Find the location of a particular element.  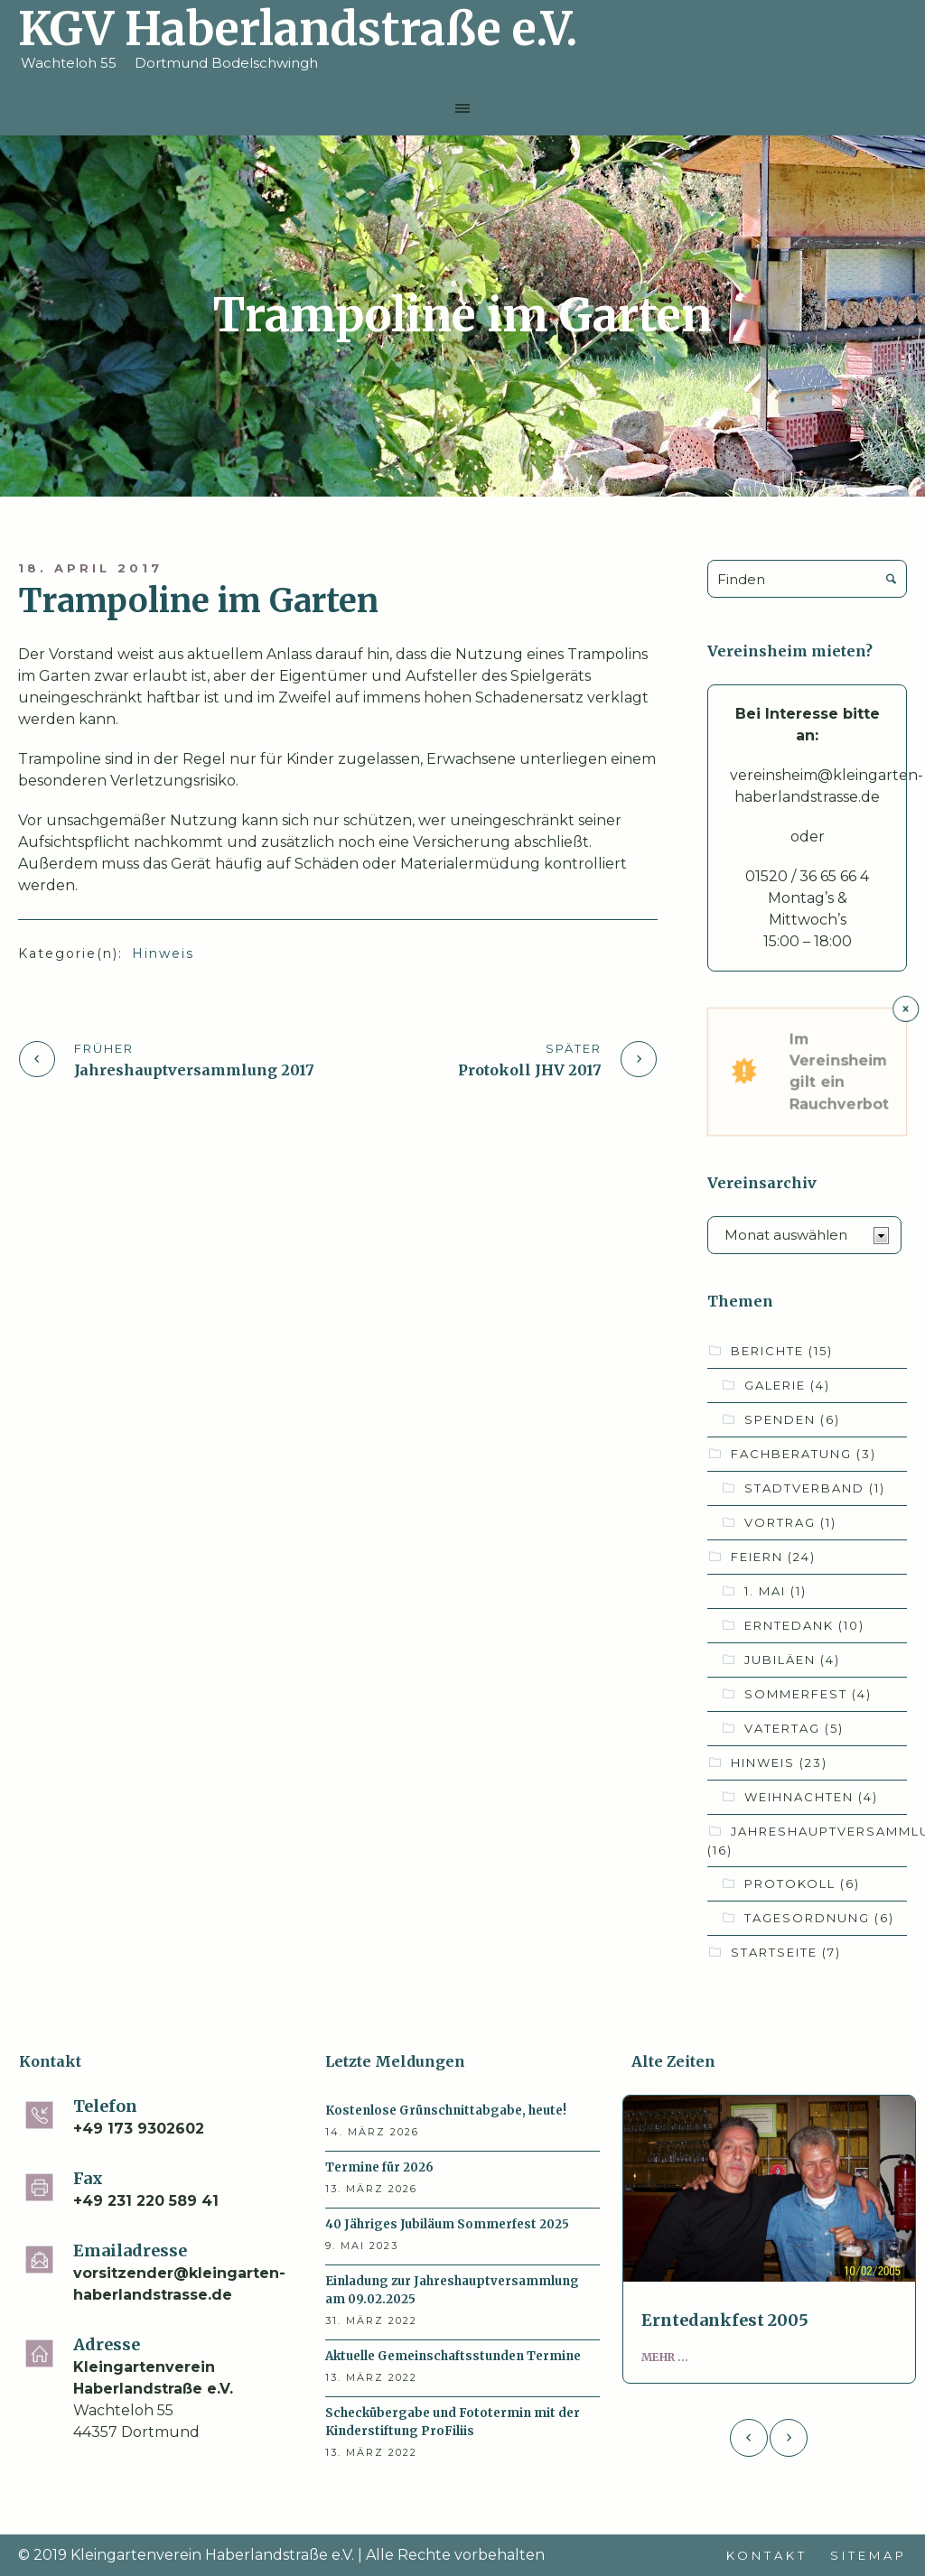

Tagesordnung is located at coordinates (819, 1918).